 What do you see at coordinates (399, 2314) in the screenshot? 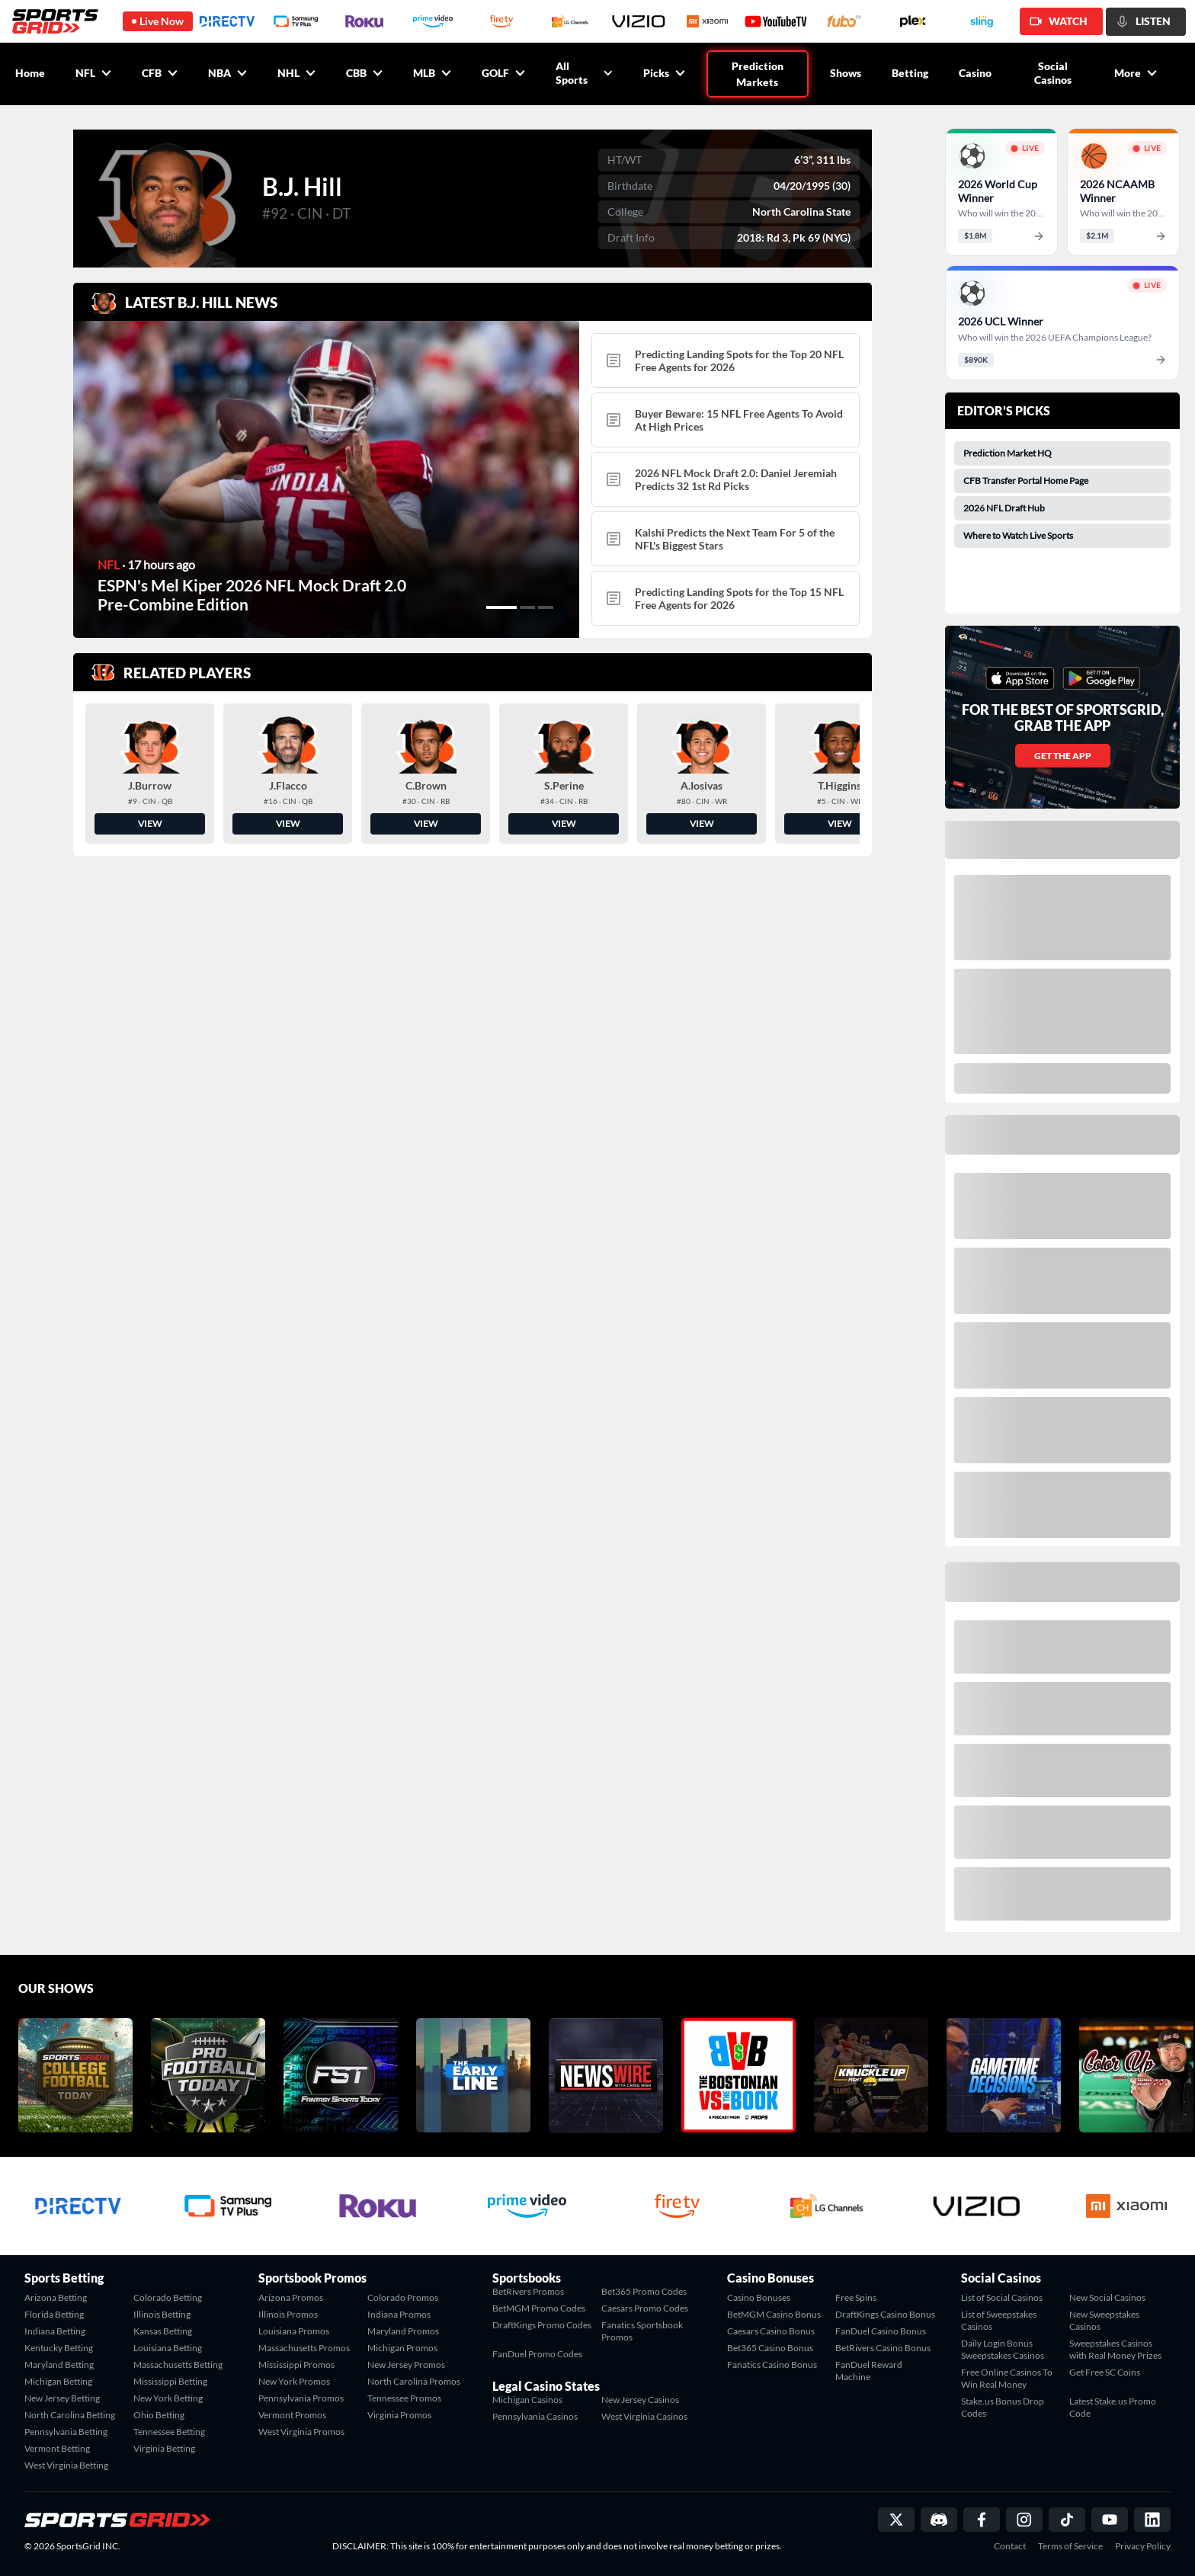
I see `Indiana Promos` at bounding box center [399, 2314].